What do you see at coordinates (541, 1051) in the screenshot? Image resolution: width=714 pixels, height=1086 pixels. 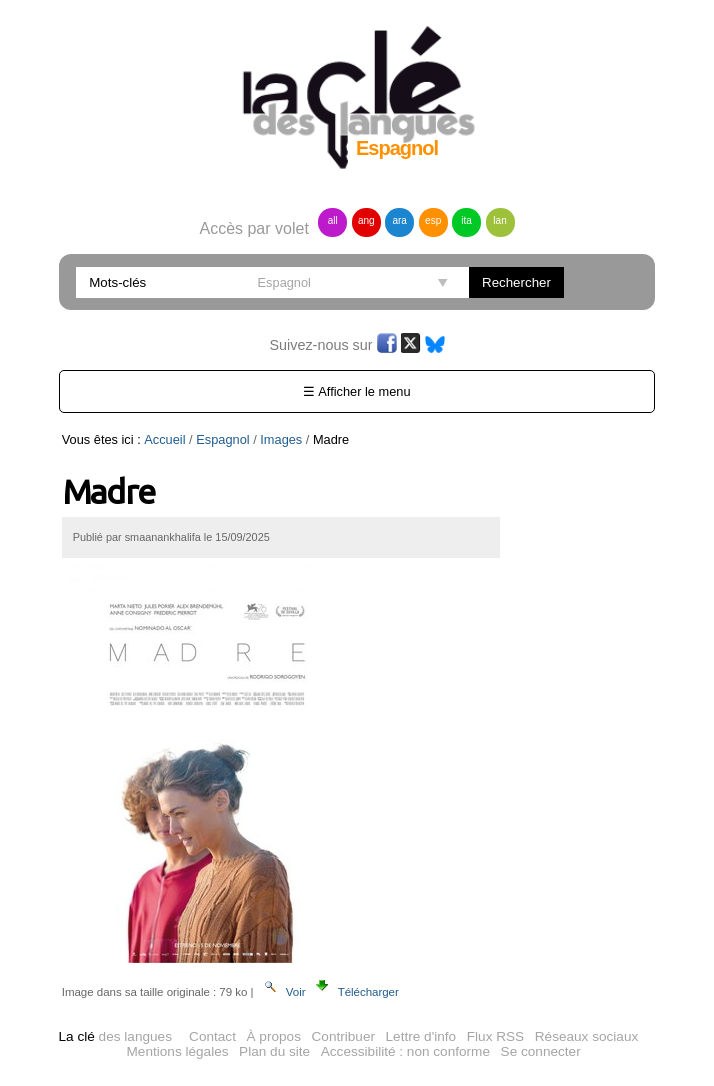 I see `Se connecter` at bounding box center [541, 1051].